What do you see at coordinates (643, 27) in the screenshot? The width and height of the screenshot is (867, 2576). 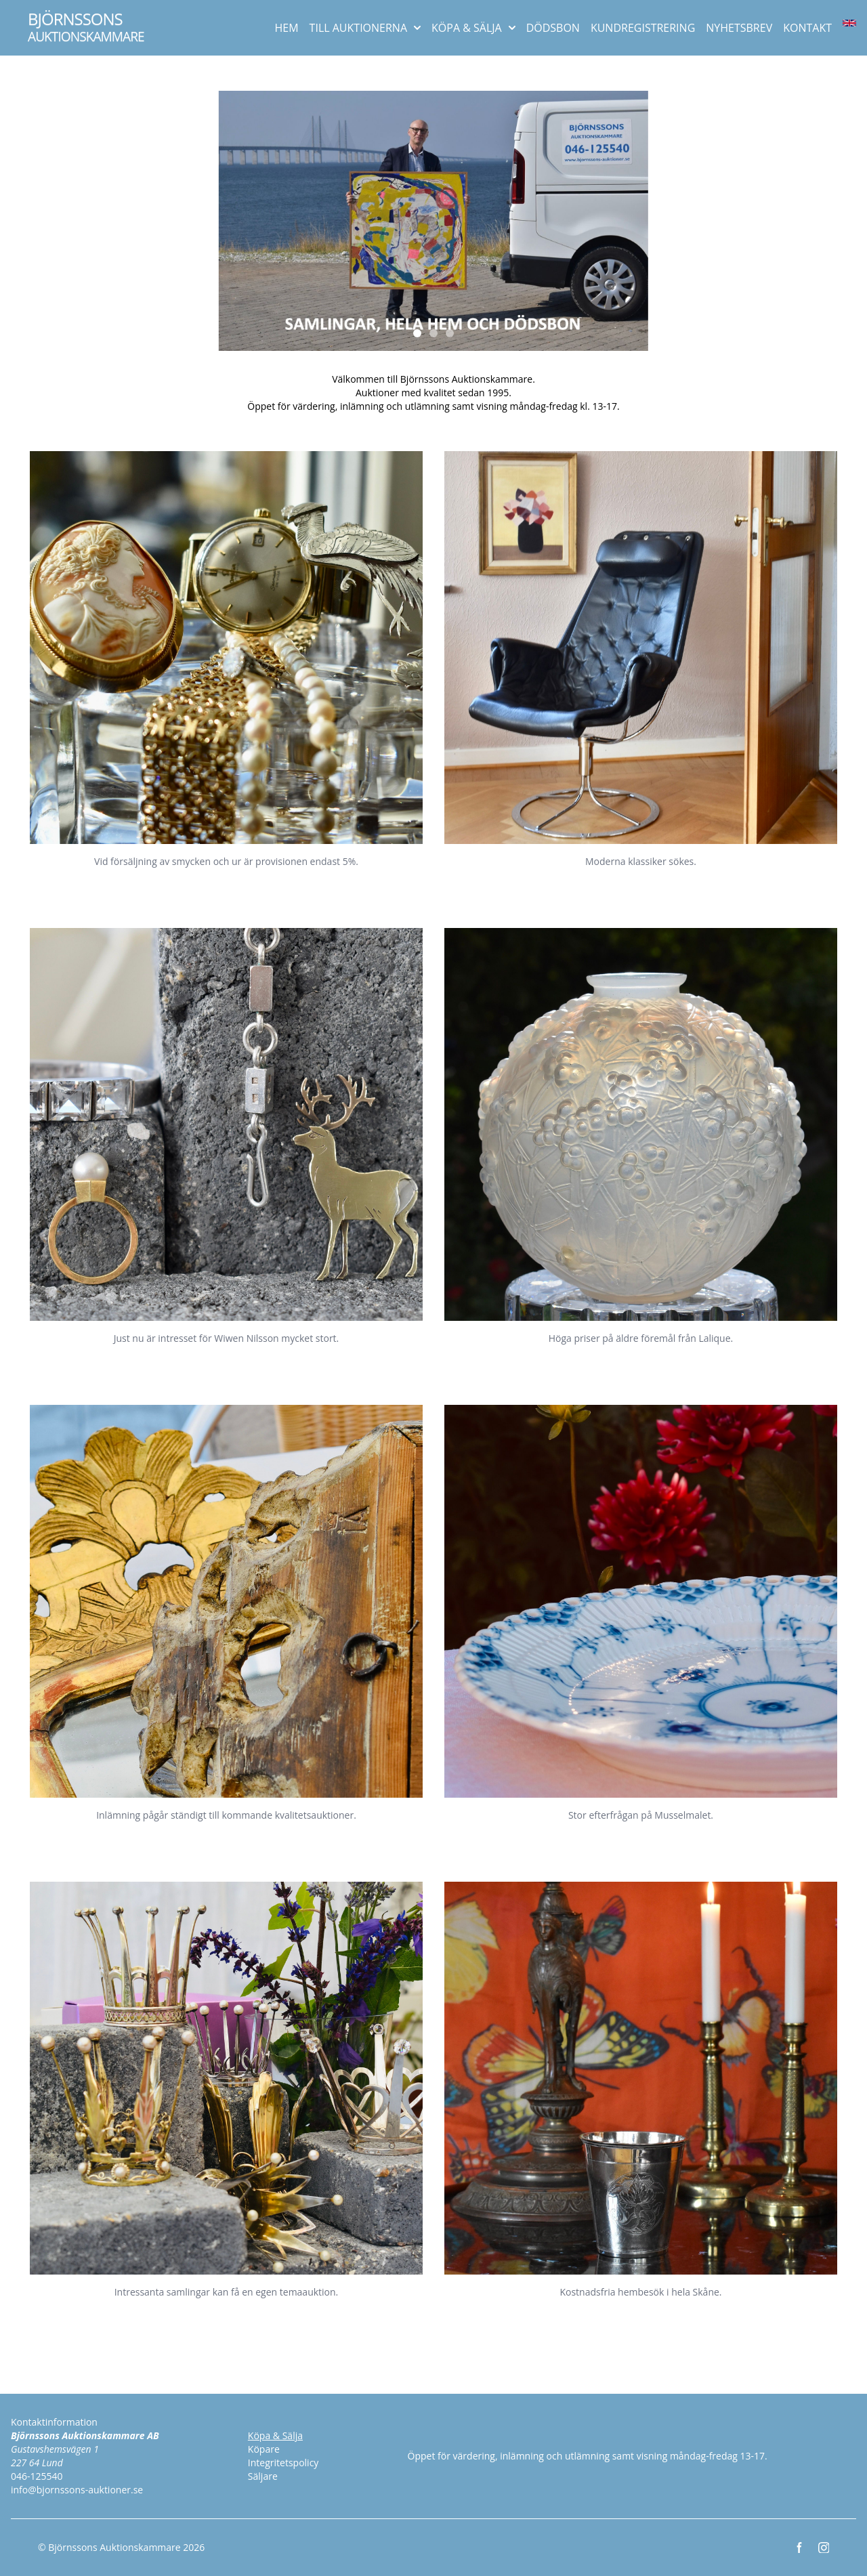 I see `KUNDREGISTRERING` at bounding box center [643, 27].